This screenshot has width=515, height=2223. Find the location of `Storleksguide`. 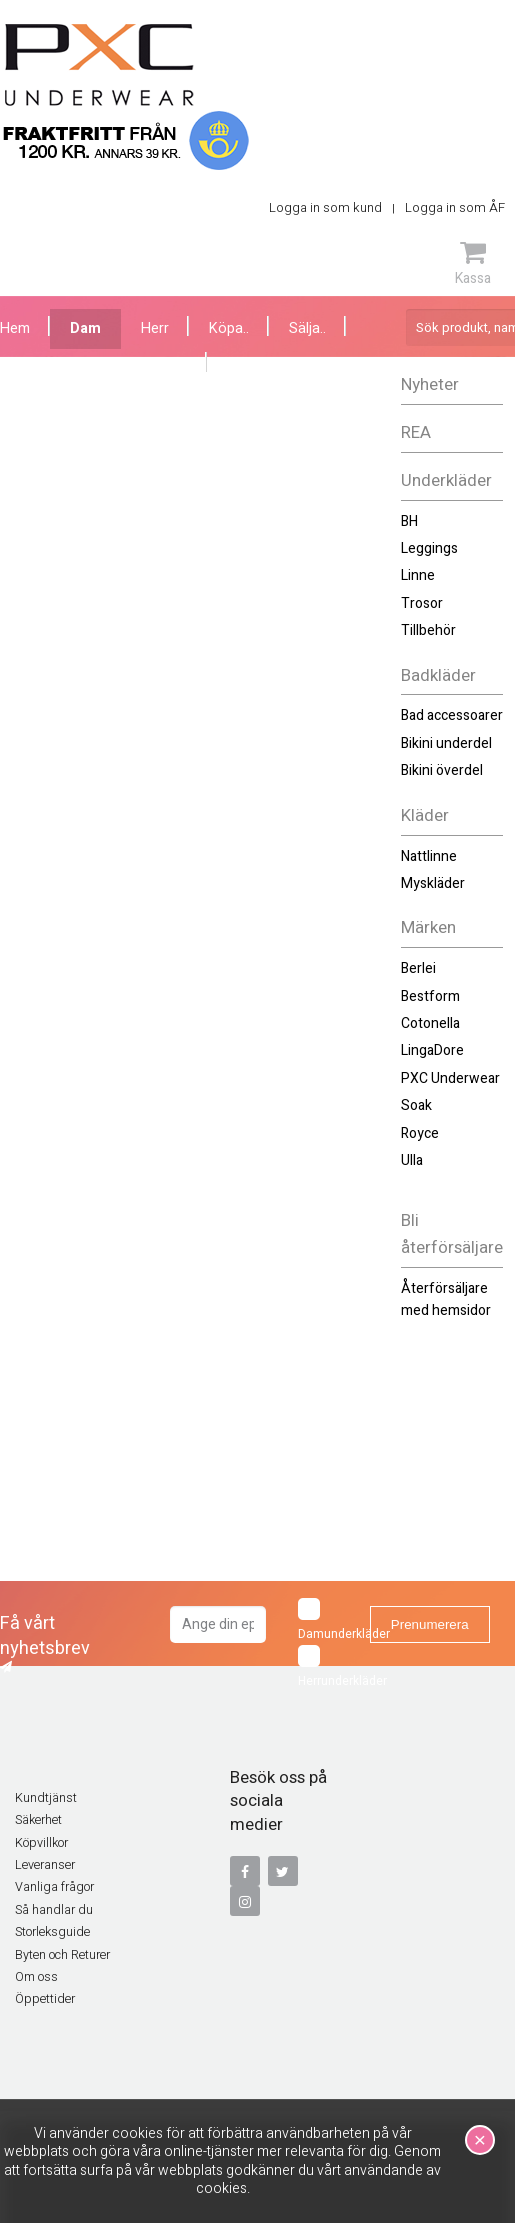

Storleksguide is located at coordinates (52, 1932).